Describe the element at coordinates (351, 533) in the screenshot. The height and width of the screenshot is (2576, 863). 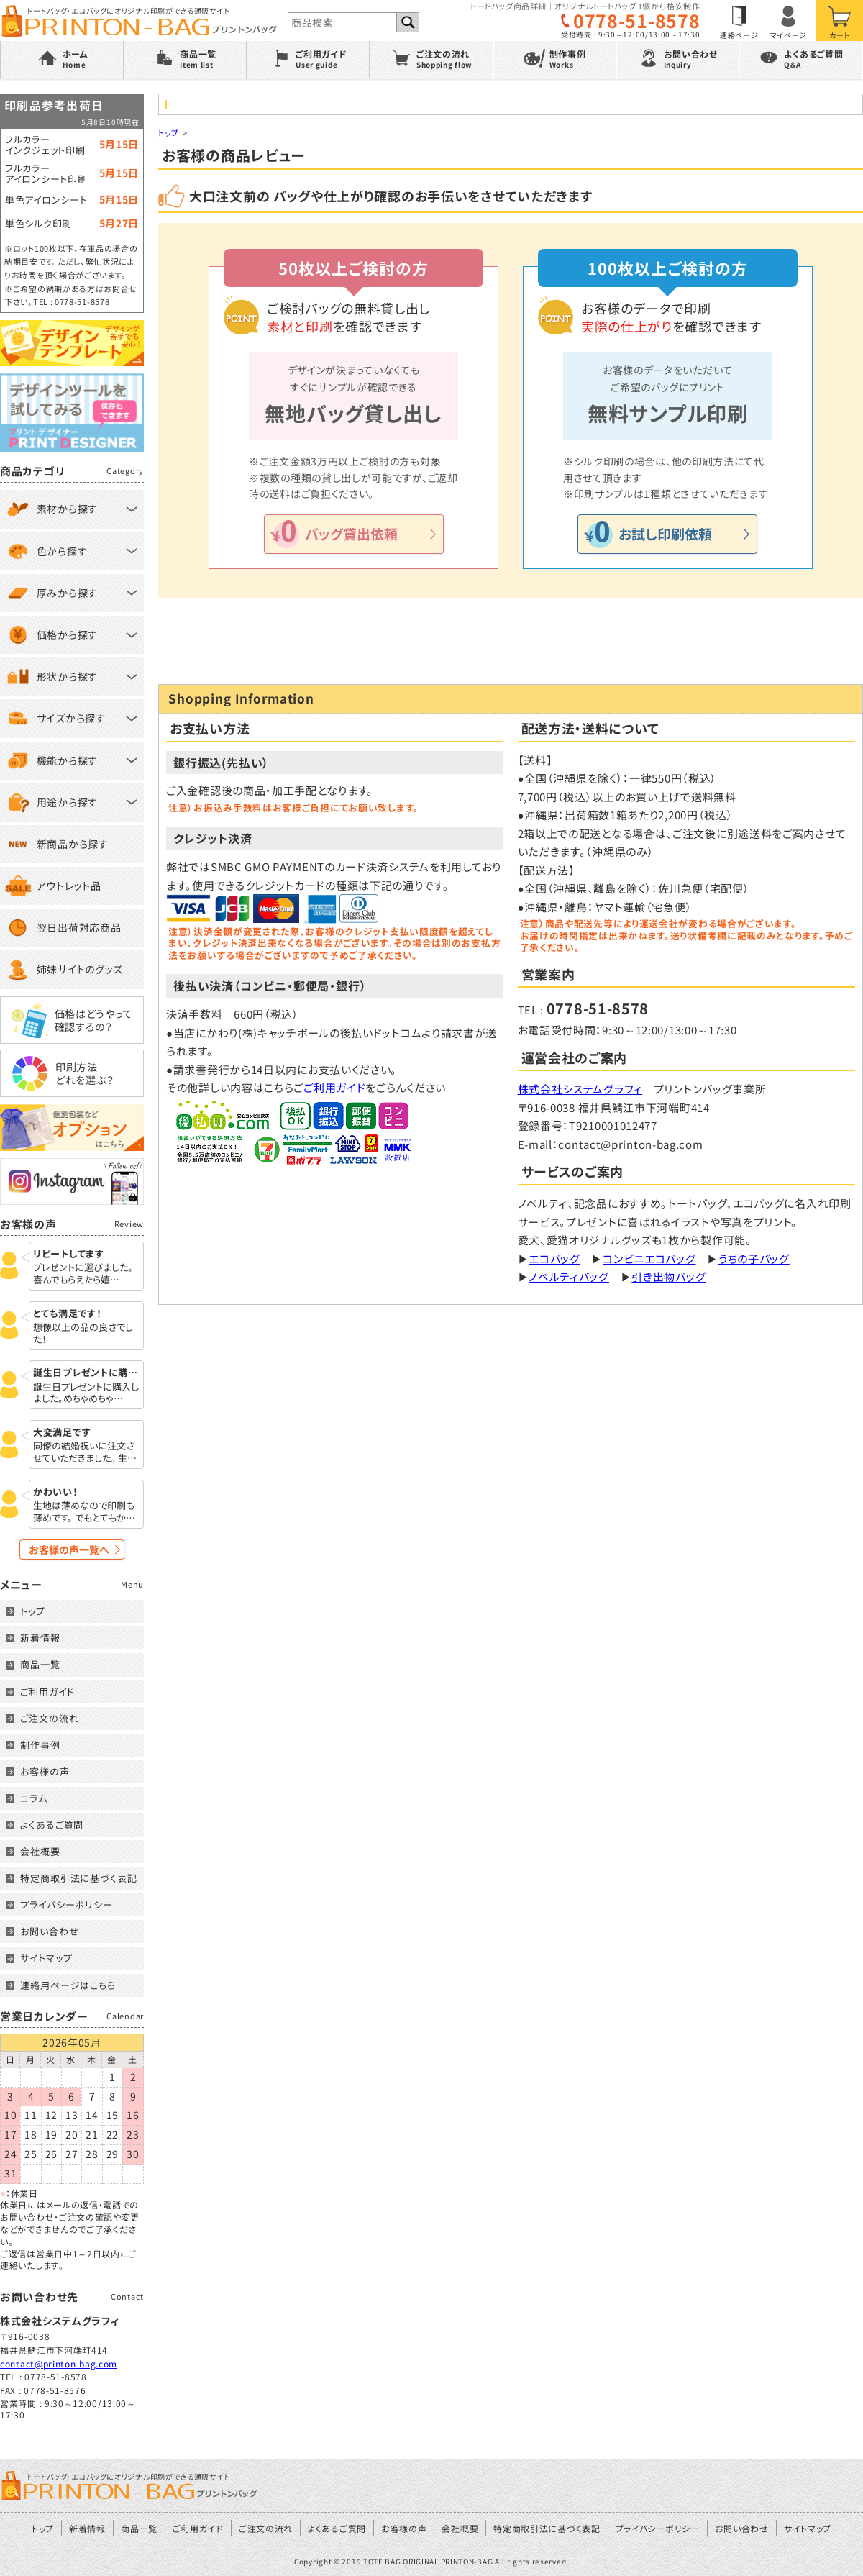
I see `バッグ貸出依頼` at that location.